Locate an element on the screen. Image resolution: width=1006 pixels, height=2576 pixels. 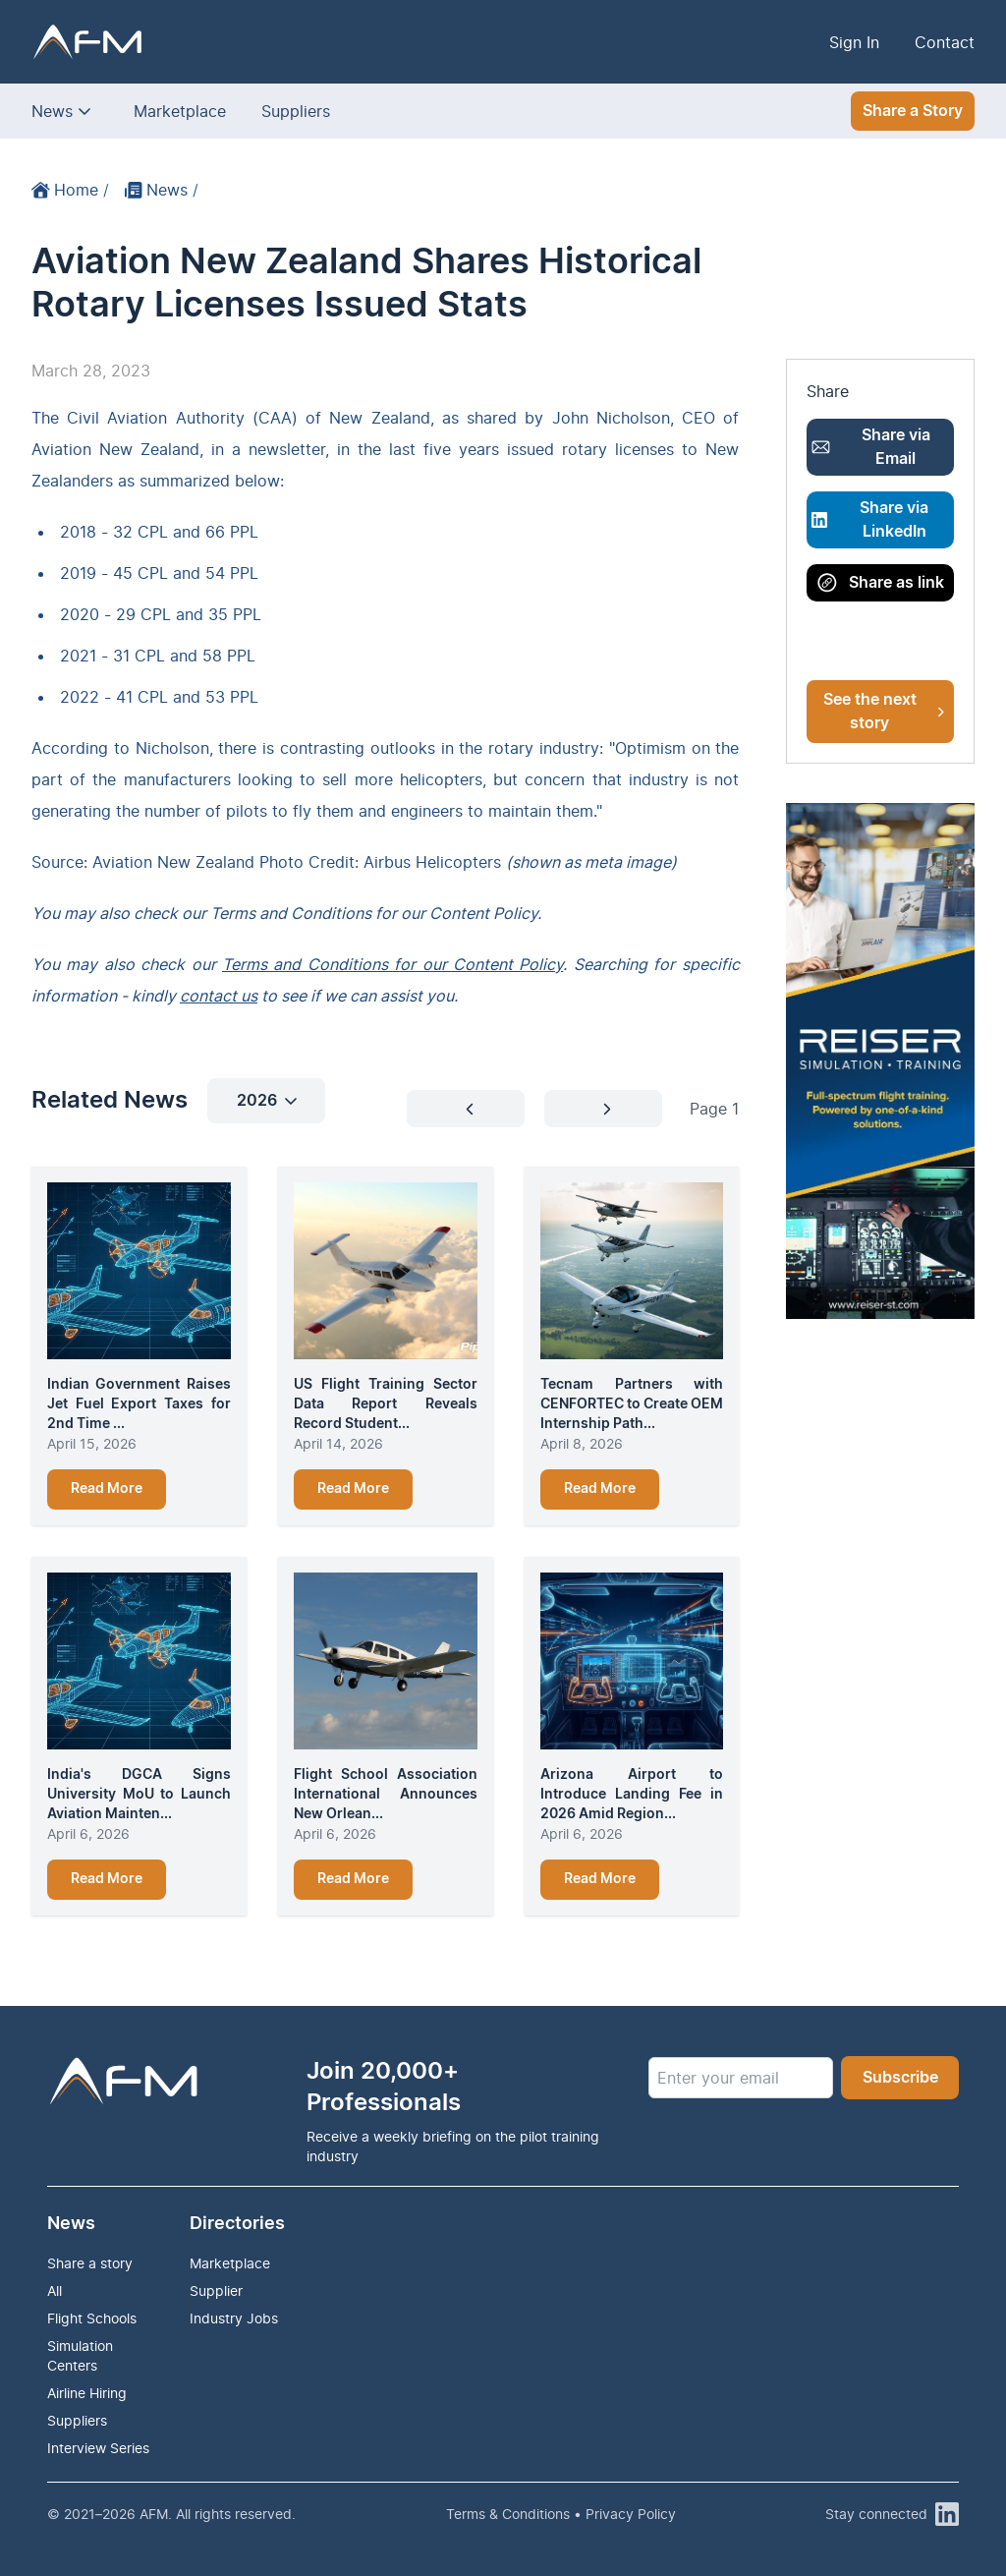
Suppliers is located at coordinates (295, 111).